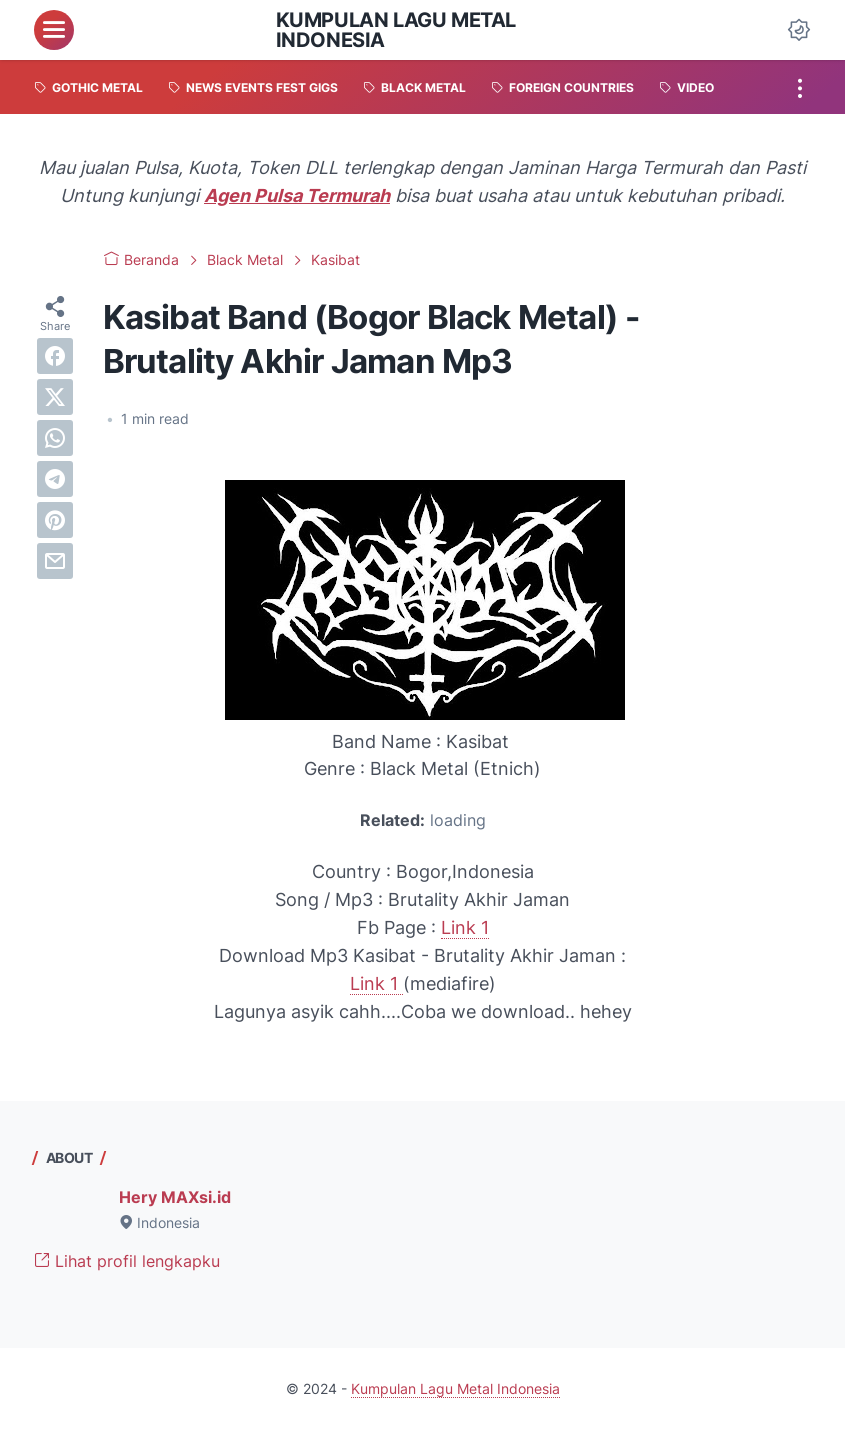 The height and width of the screenshot is (1429, 845). What do you see at coordinates (297, 195) in the screenshot?
I see `Agen Pulsa Termurah` at bounding box center [297, 195].